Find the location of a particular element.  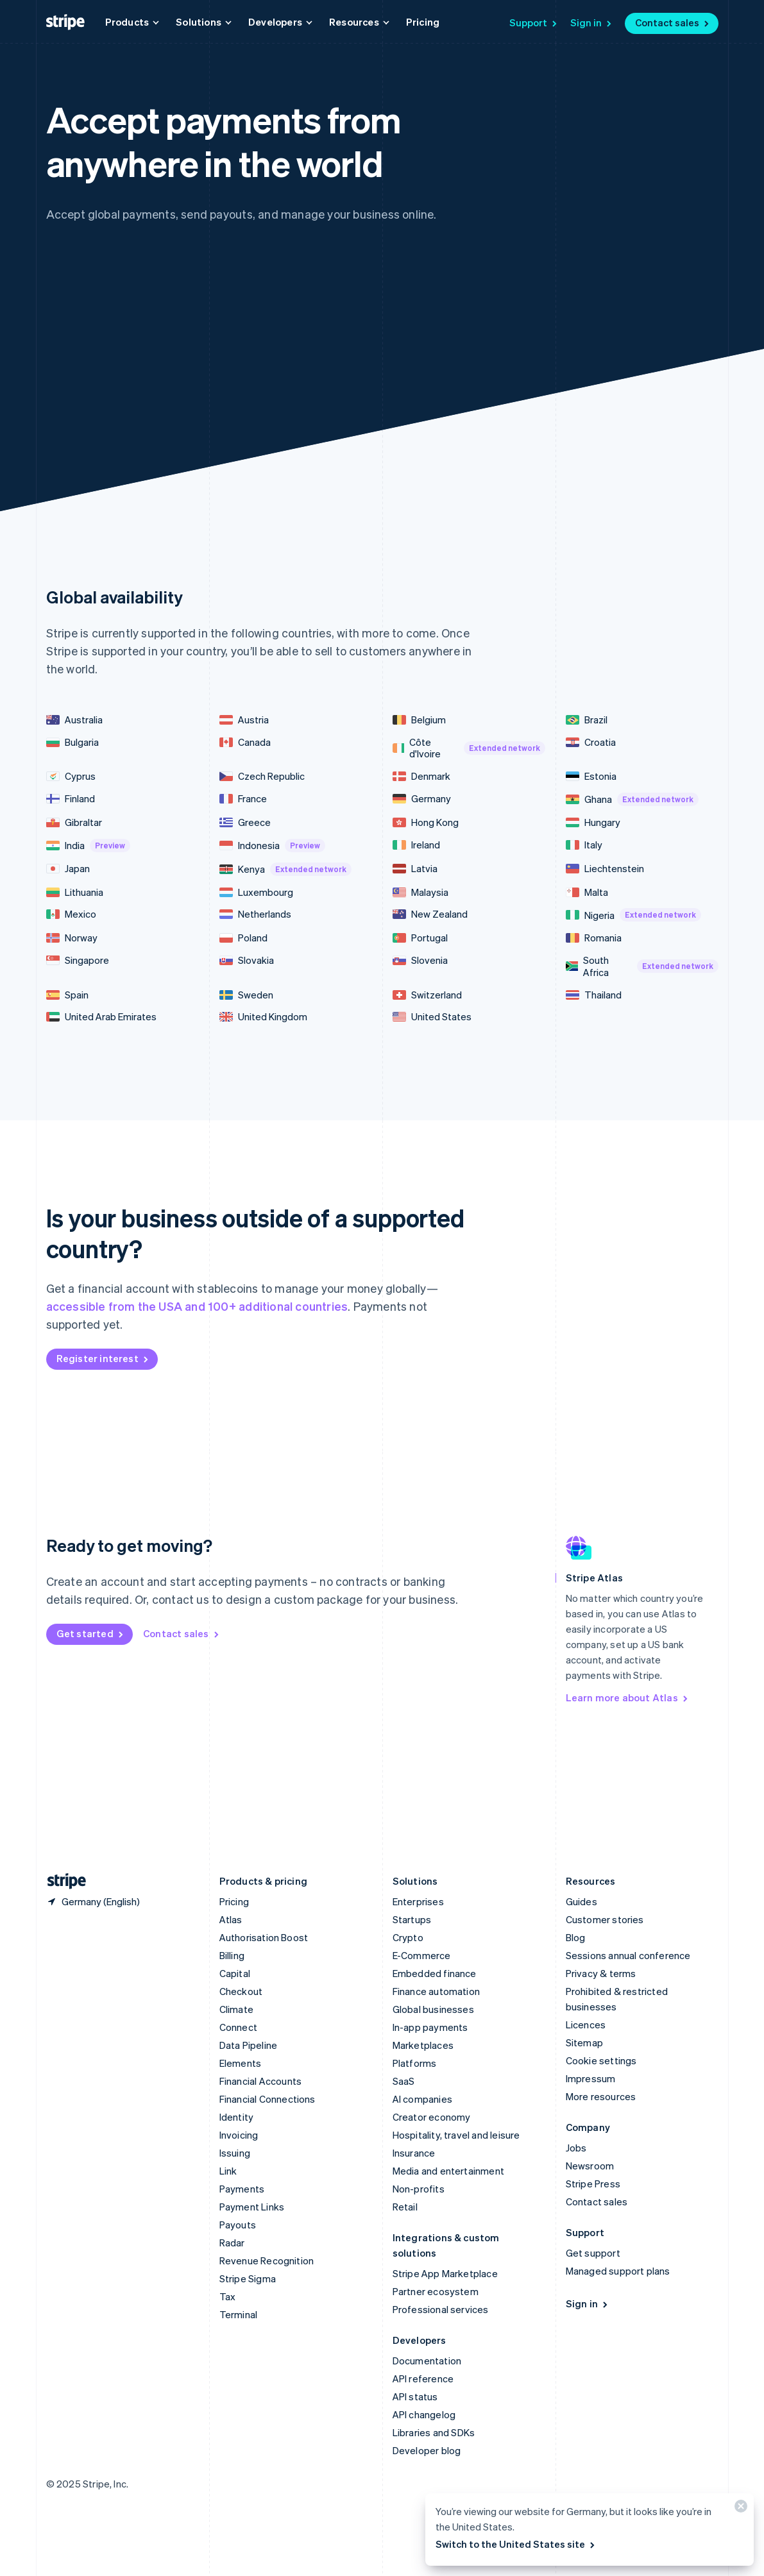

Latvia is located at coordinates (415, 869).